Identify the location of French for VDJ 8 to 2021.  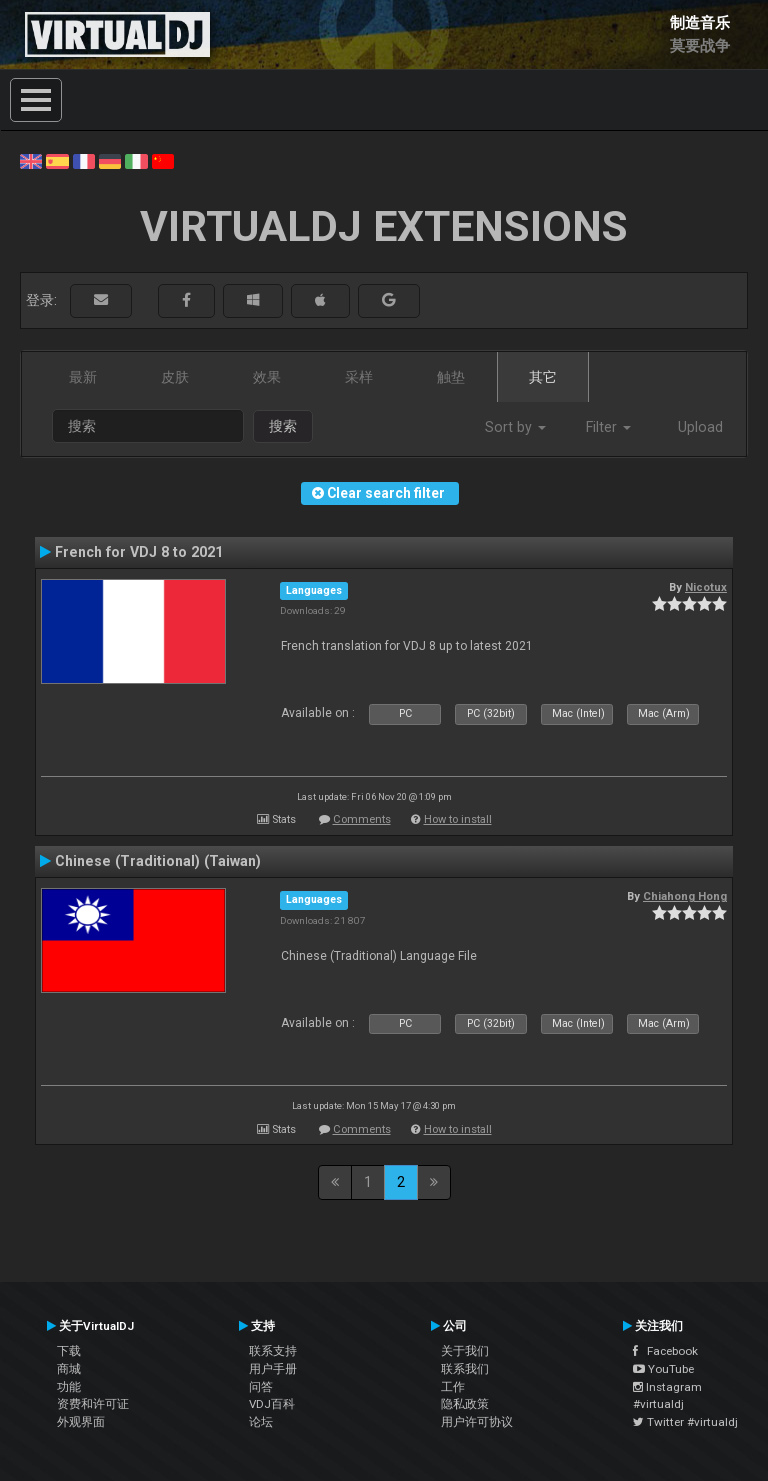
(139, 552).